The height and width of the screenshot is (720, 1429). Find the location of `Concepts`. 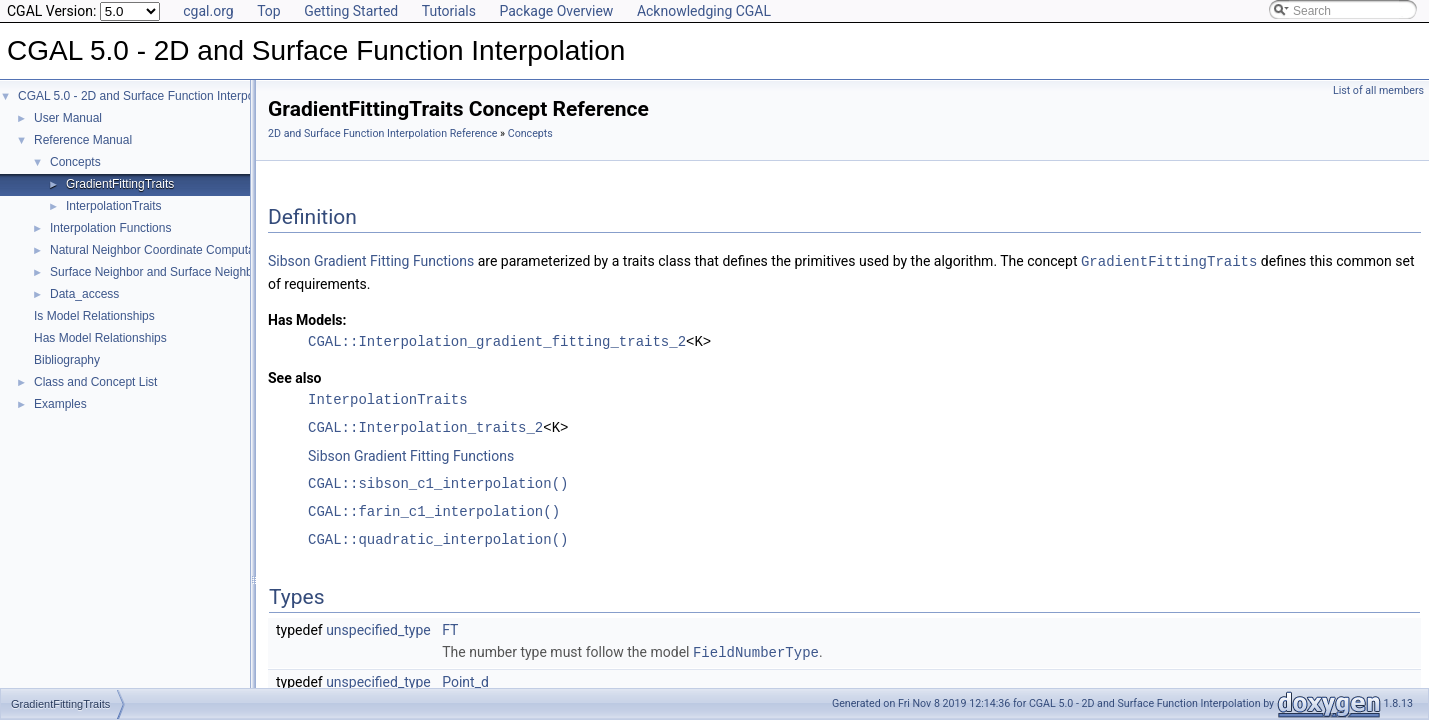

Concepts is located at coordinates (75, 162).